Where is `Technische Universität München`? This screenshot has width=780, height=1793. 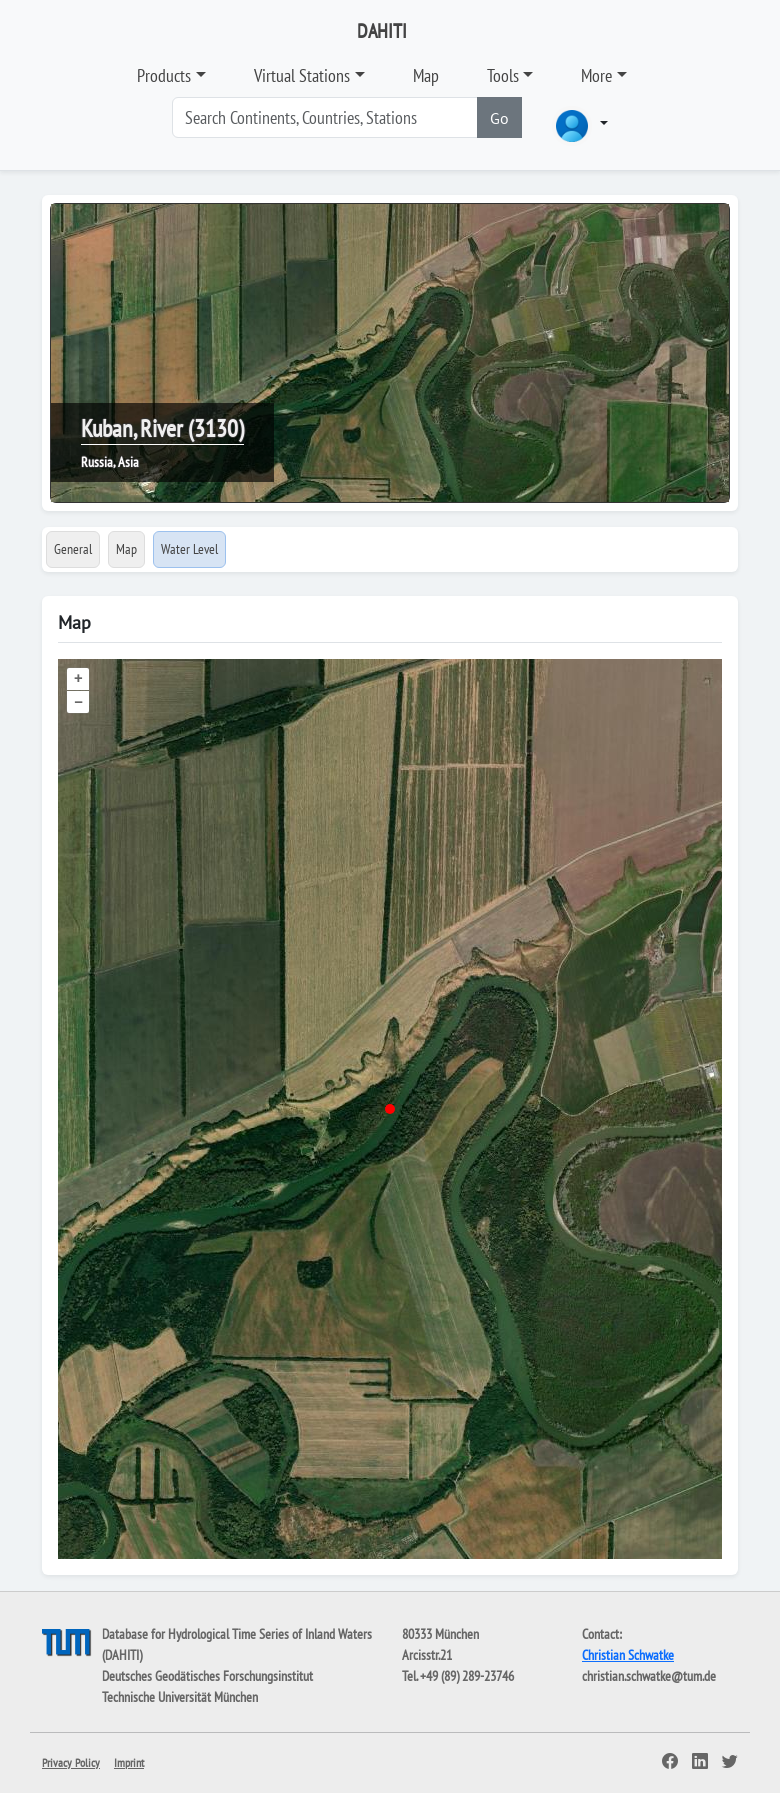 Technische Universität München is located at coordinates (180, 1697).